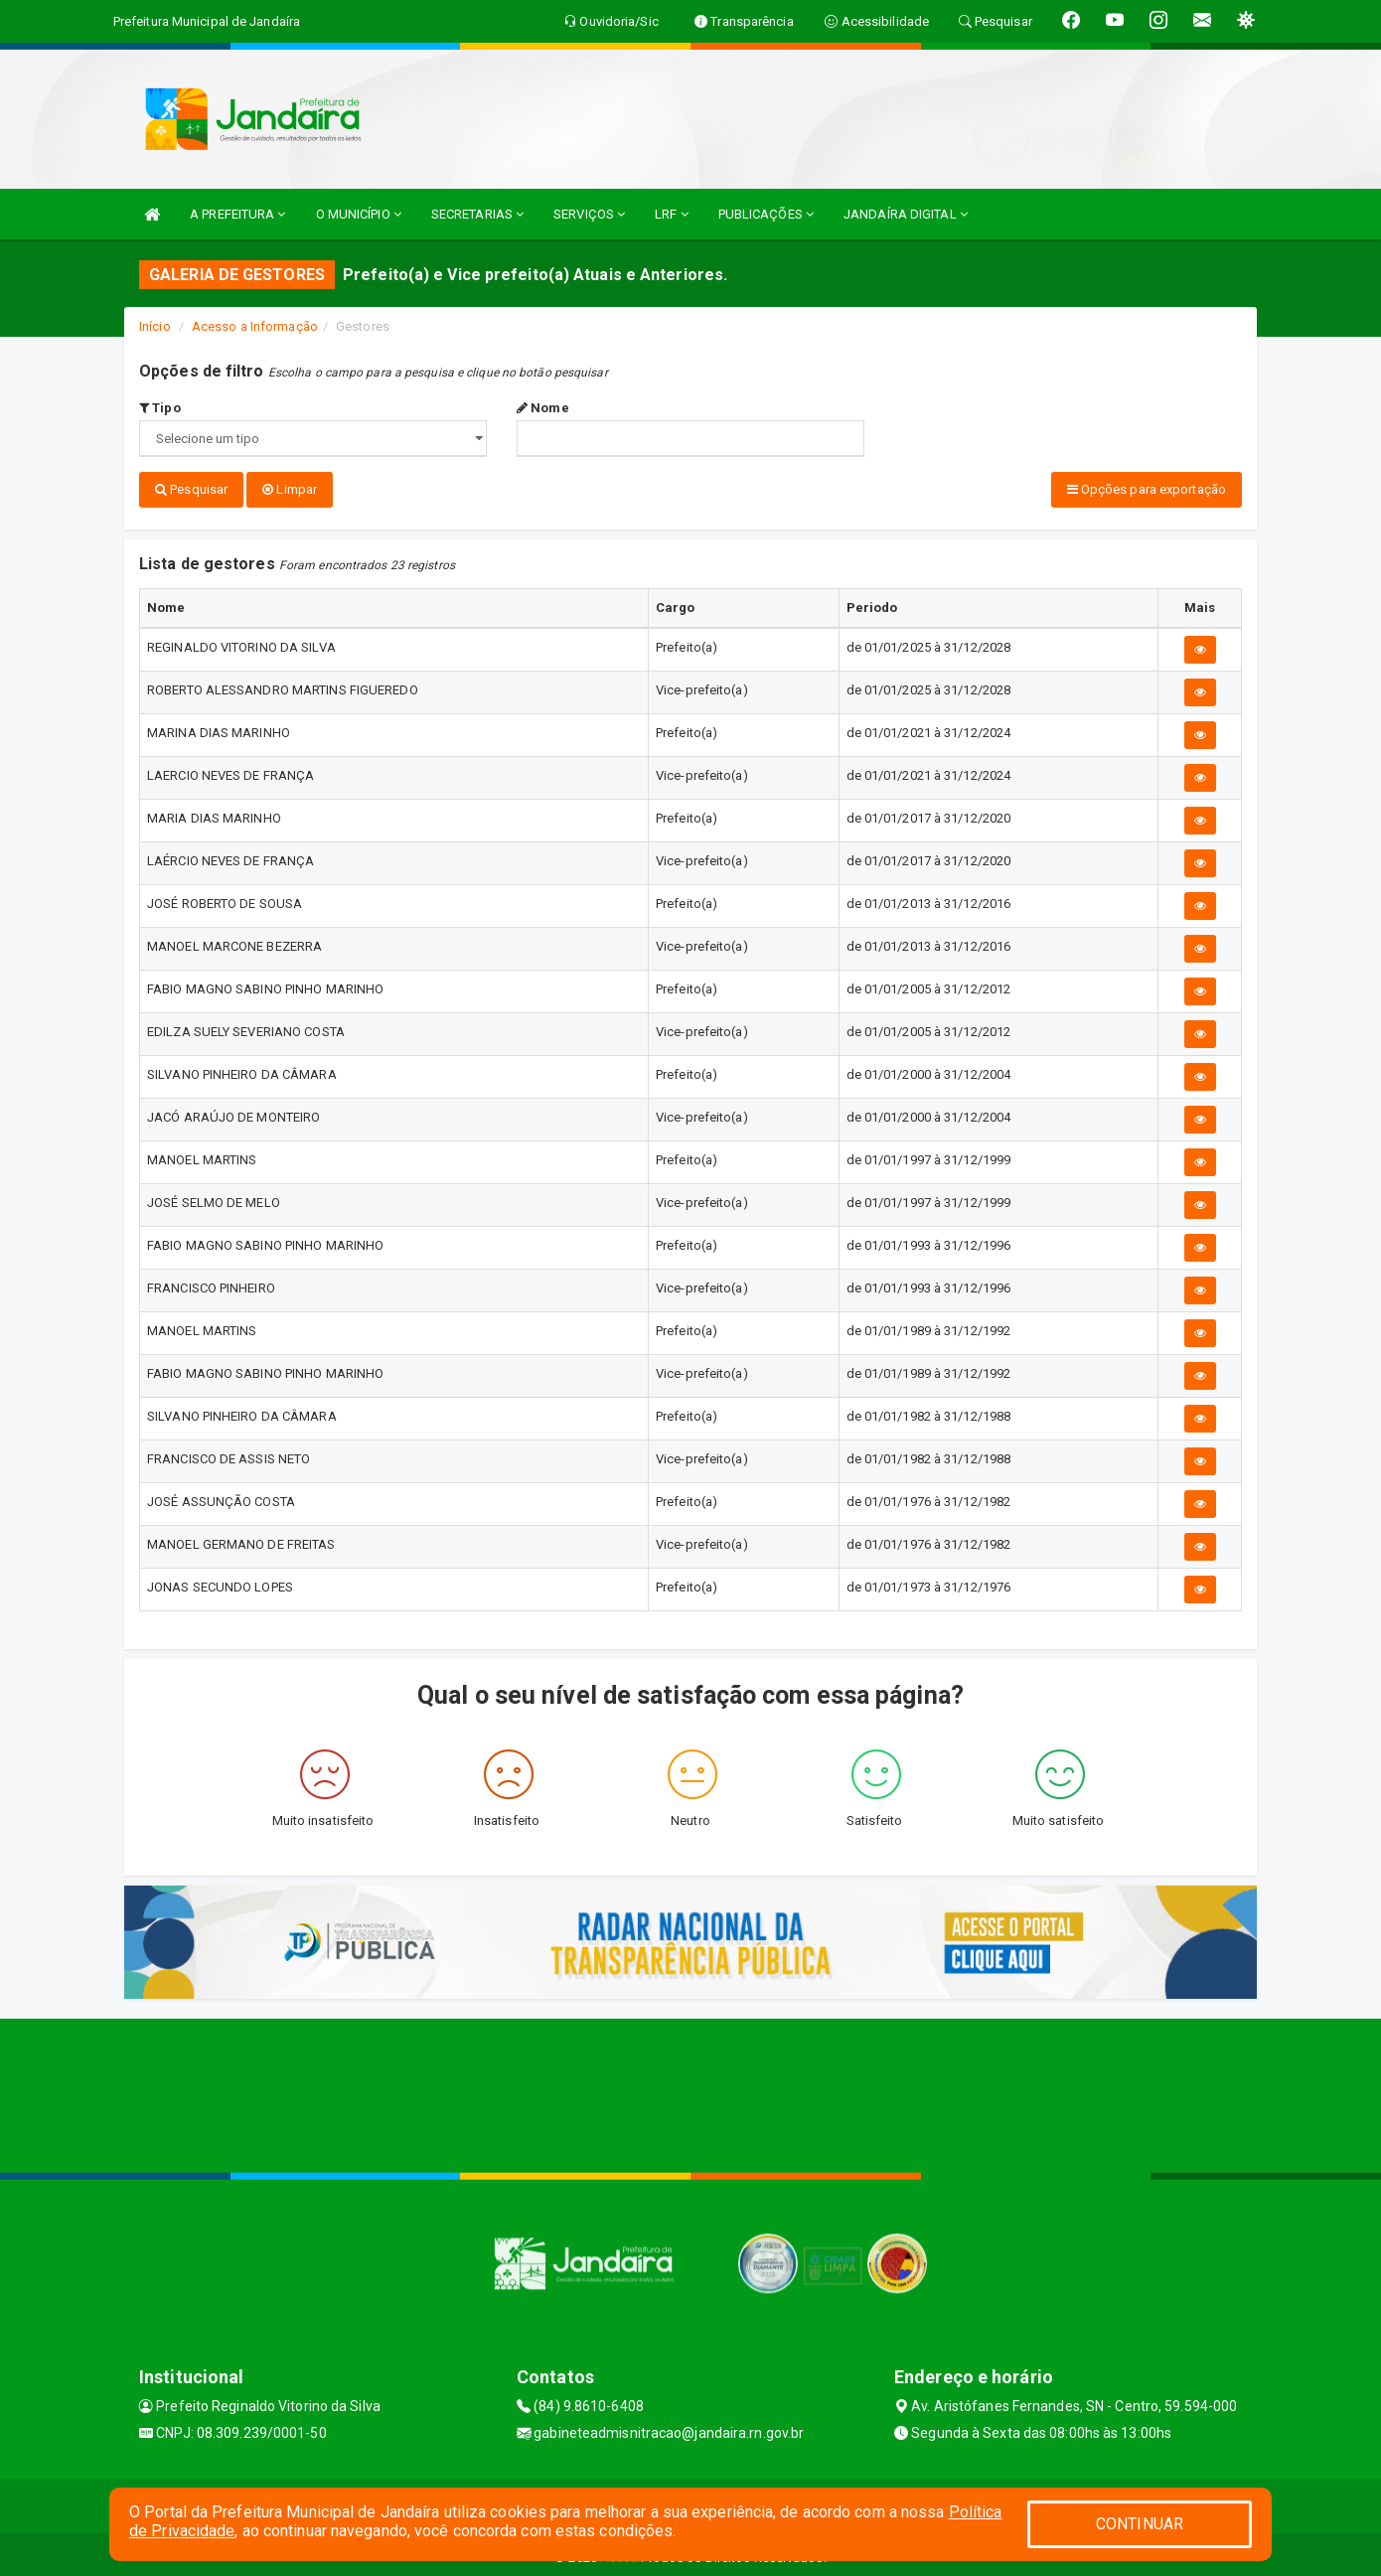 This screenshot has height=2576, width=1381. Describe the element at coordinates (589, 214) in the screenshot. I see `SERVIÇOS` at that location.